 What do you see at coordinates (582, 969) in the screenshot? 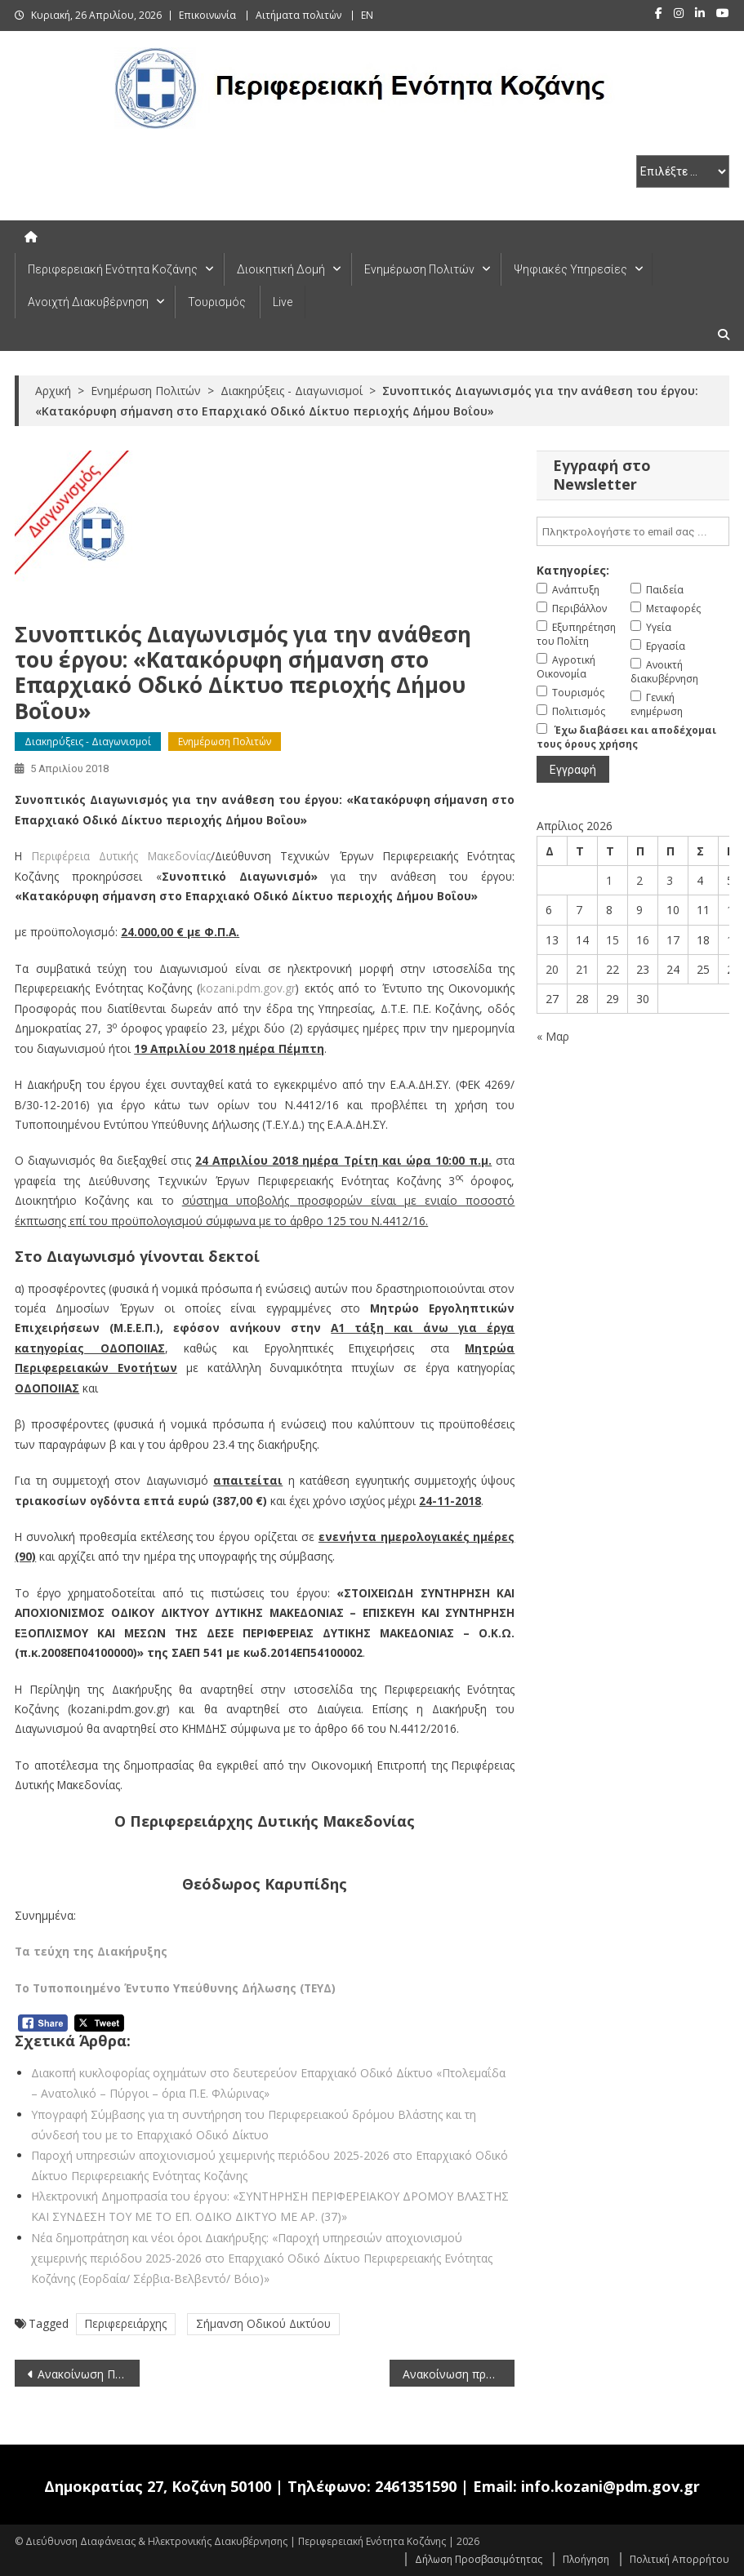
I see `21 [Τα άρθρα δημοσιεύτηκαν την 21 April 2026]` at bounding box center [582, 969].